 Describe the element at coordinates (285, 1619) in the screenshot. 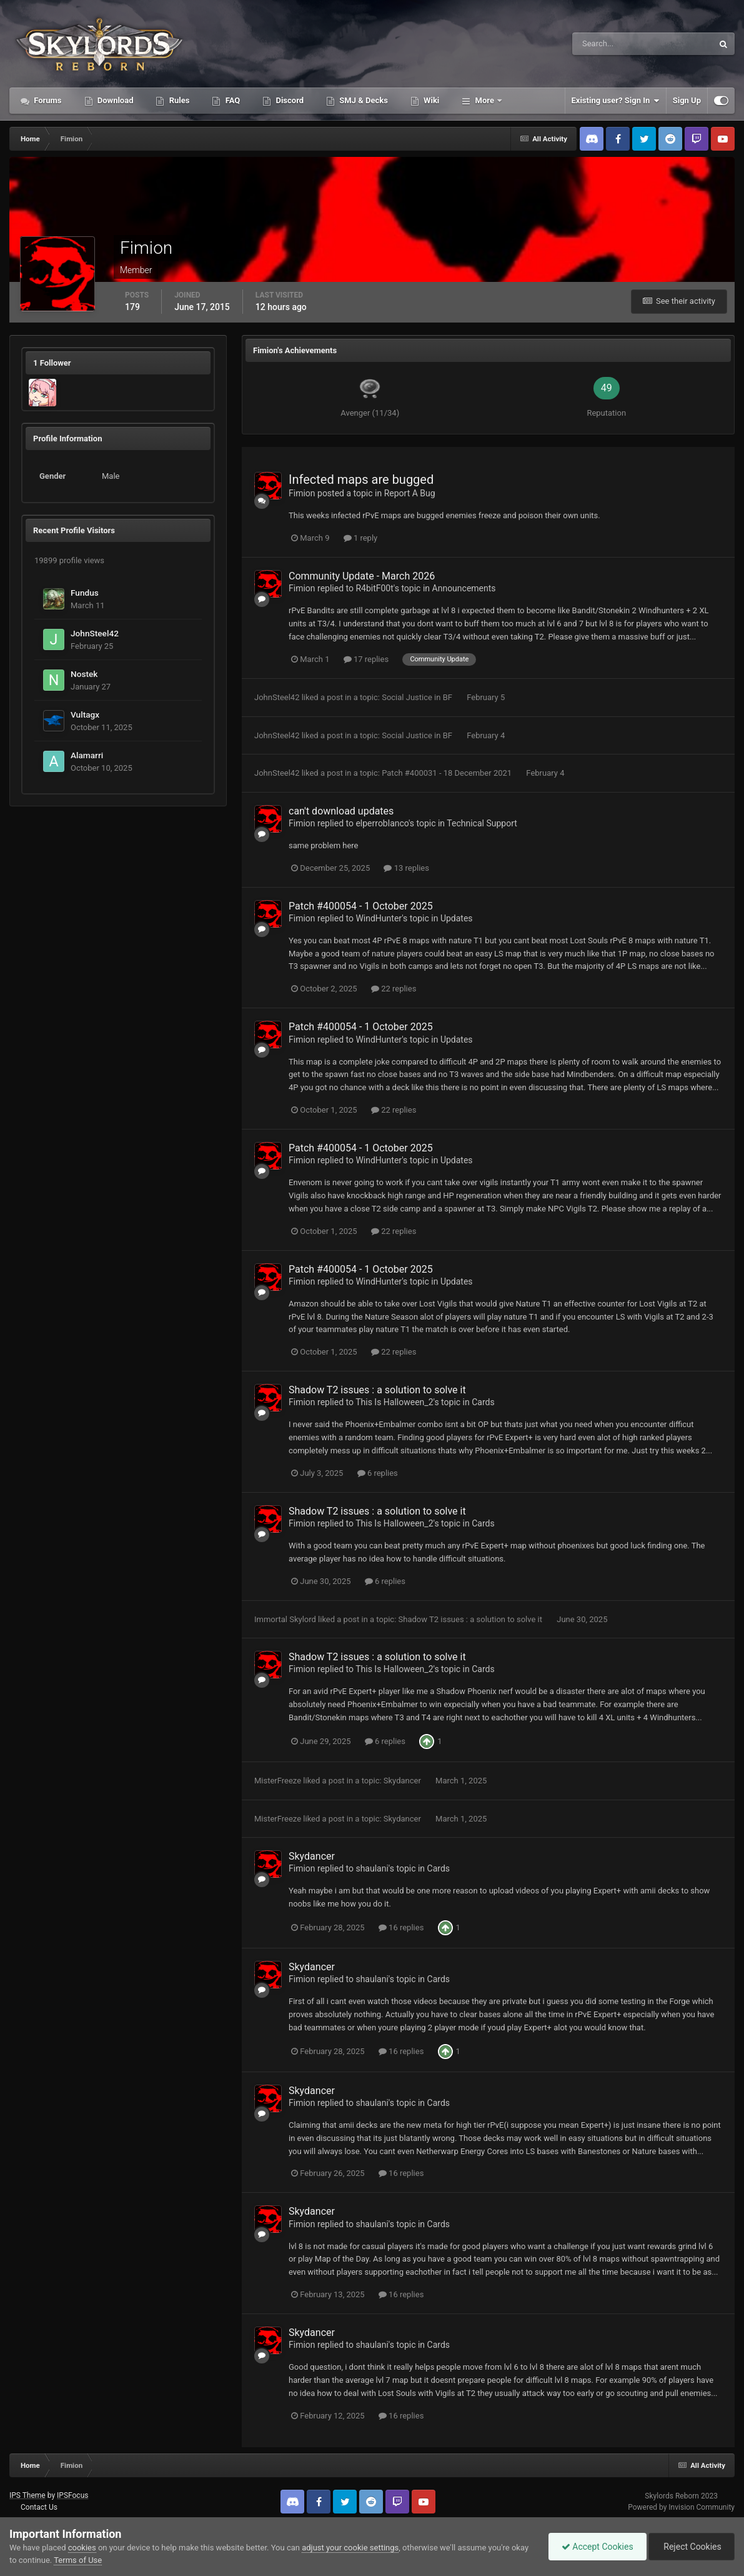

I see `Immortal Skylord` at that location.